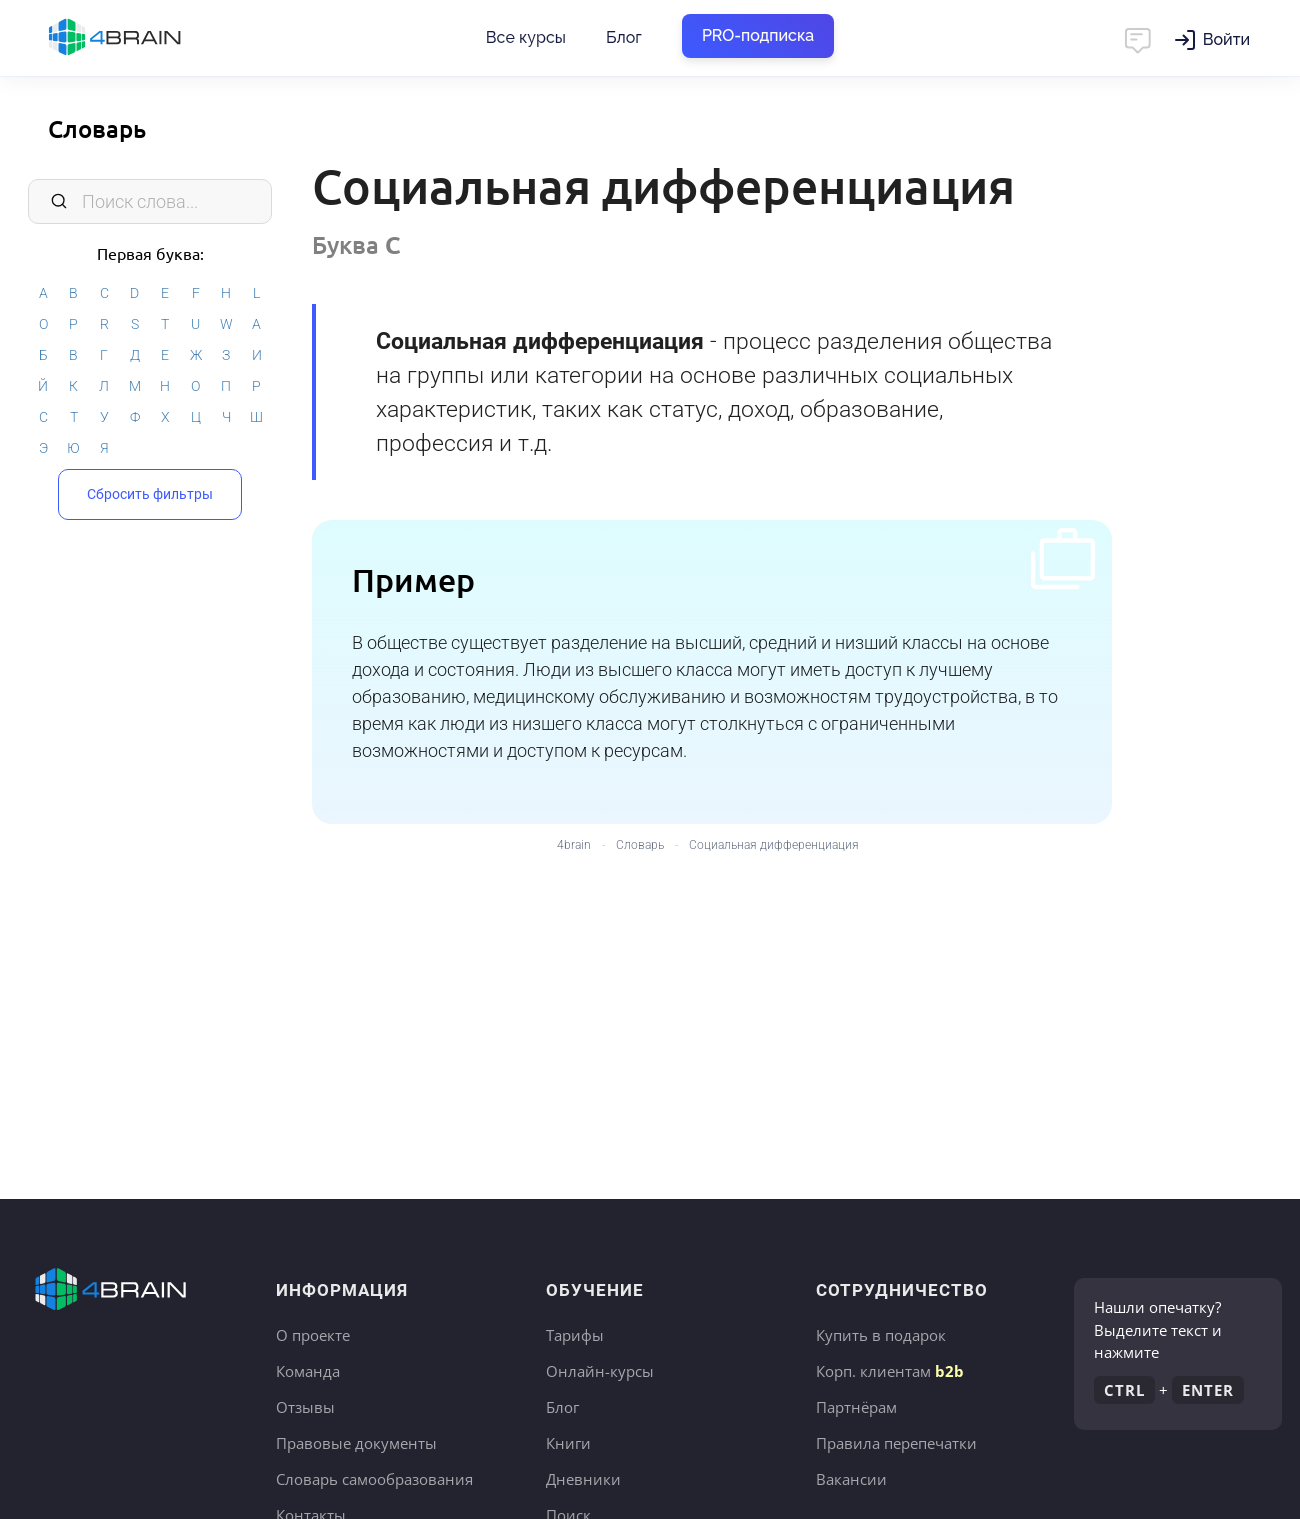 This screenshot has height=1519, width=1300. What do you see at coordinates (1226, 39) in the screenshot?
I see `Войти` at bounding box center [1226, 39].